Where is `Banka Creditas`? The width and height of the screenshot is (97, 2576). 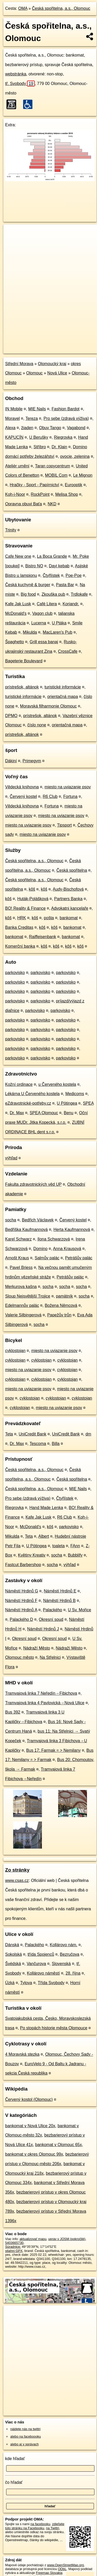 Banka Creditas is located at coordinates (19, 927).